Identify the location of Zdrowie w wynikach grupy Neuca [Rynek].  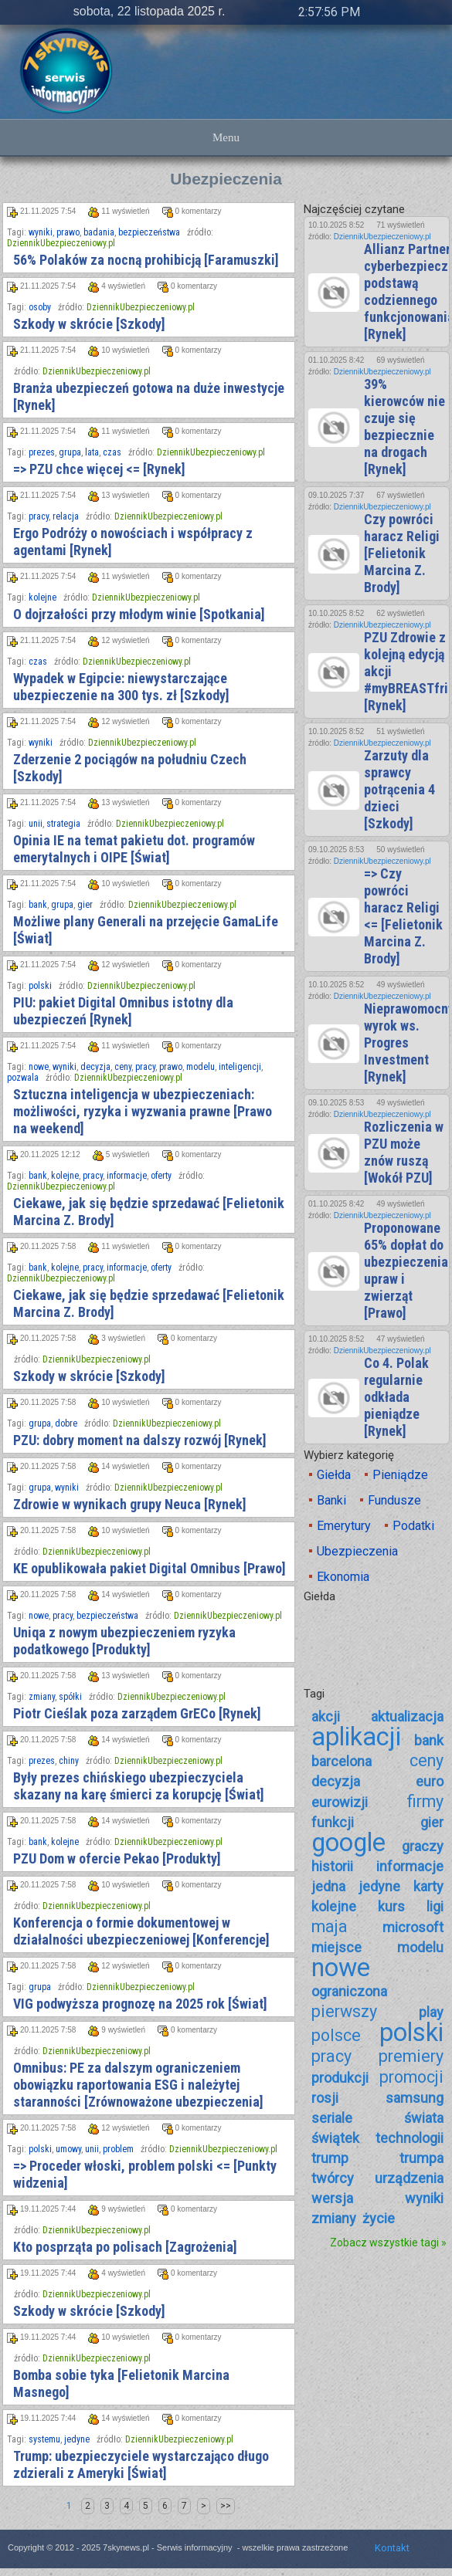
(129, 1504).